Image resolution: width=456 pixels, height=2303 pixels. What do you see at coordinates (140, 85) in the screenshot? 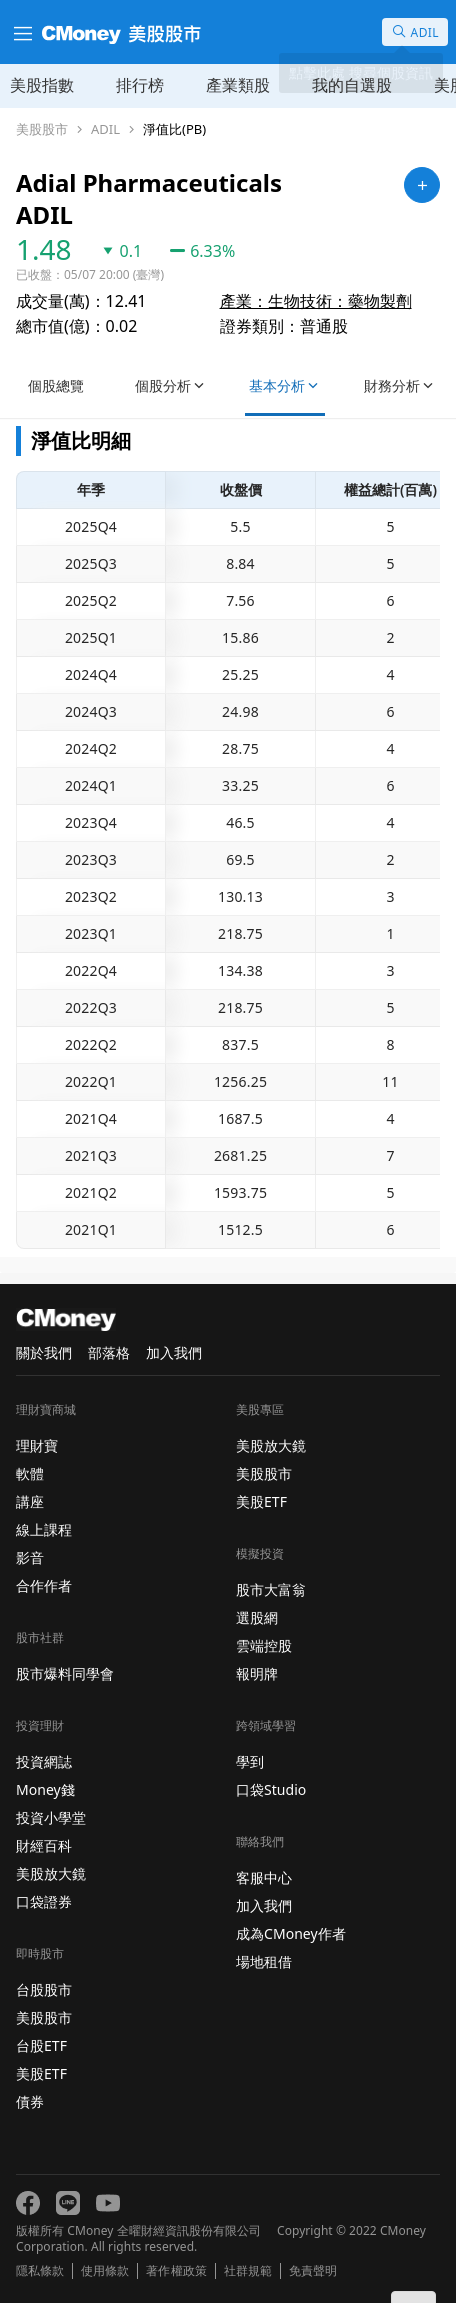
I see `排行榜` at bounding box center [140, 85].